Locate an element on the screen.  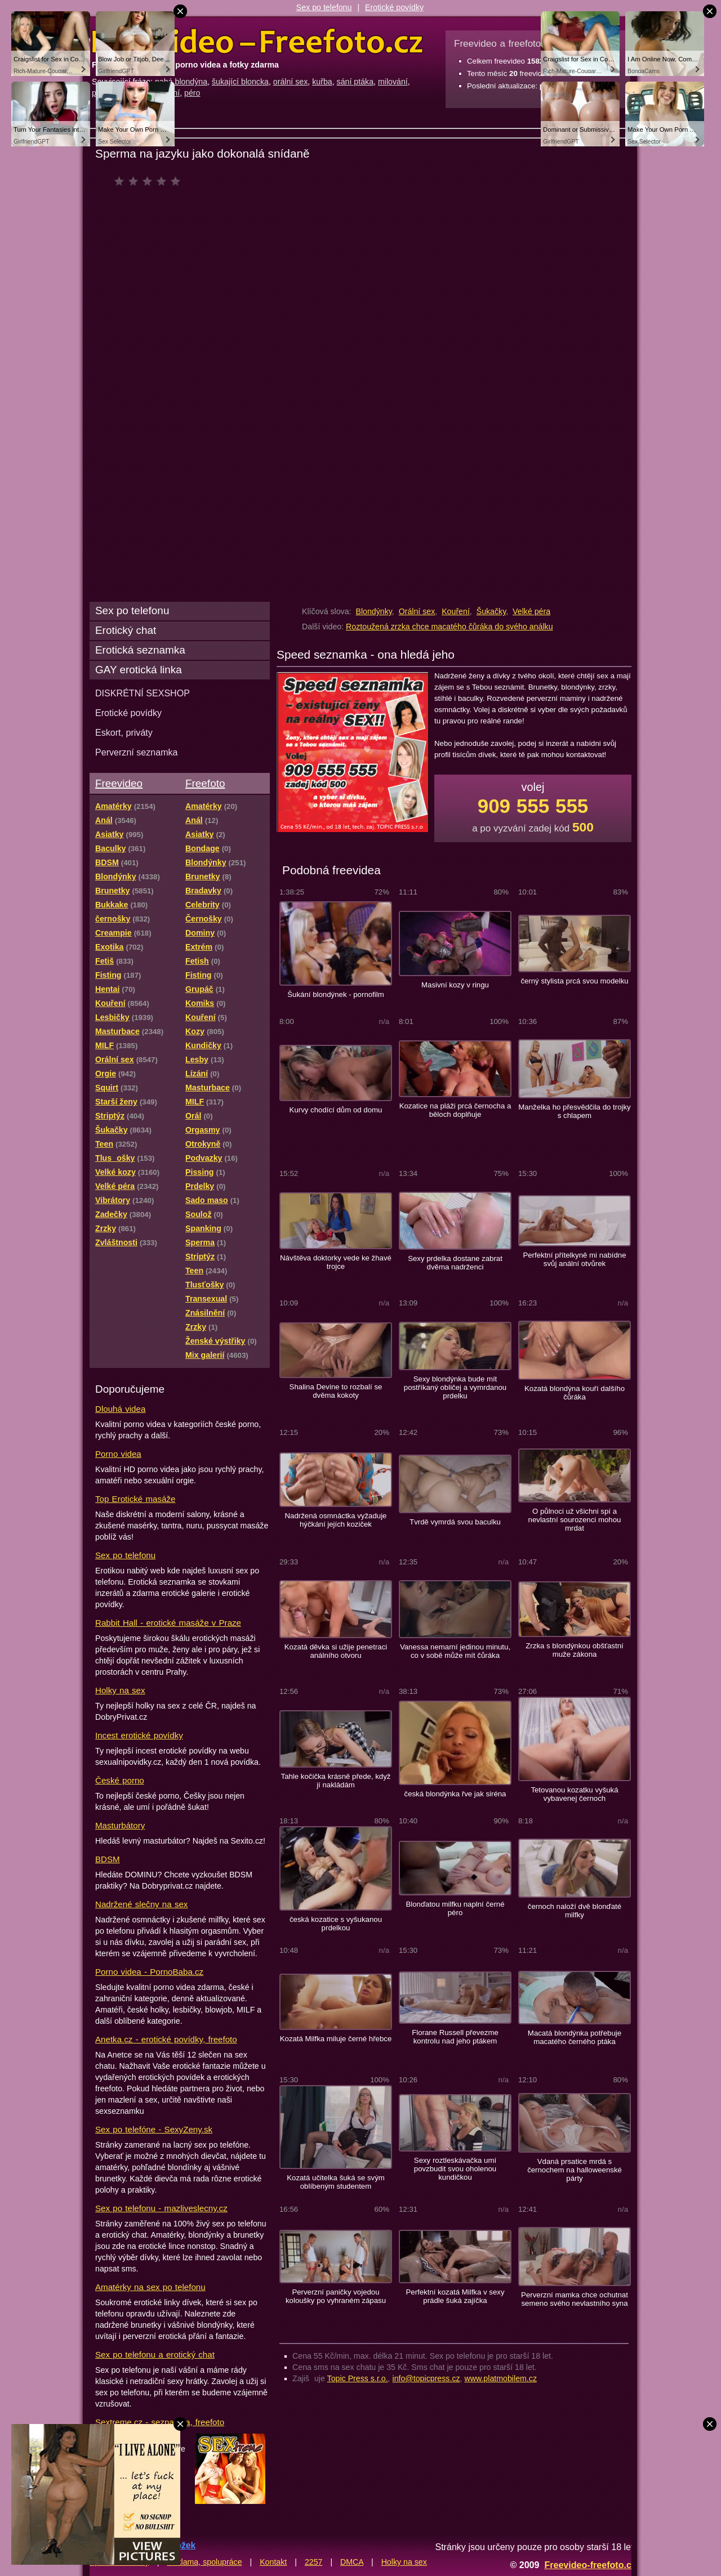
česká blondýnka řve jak siréna is located at coordinates (455, 1794).